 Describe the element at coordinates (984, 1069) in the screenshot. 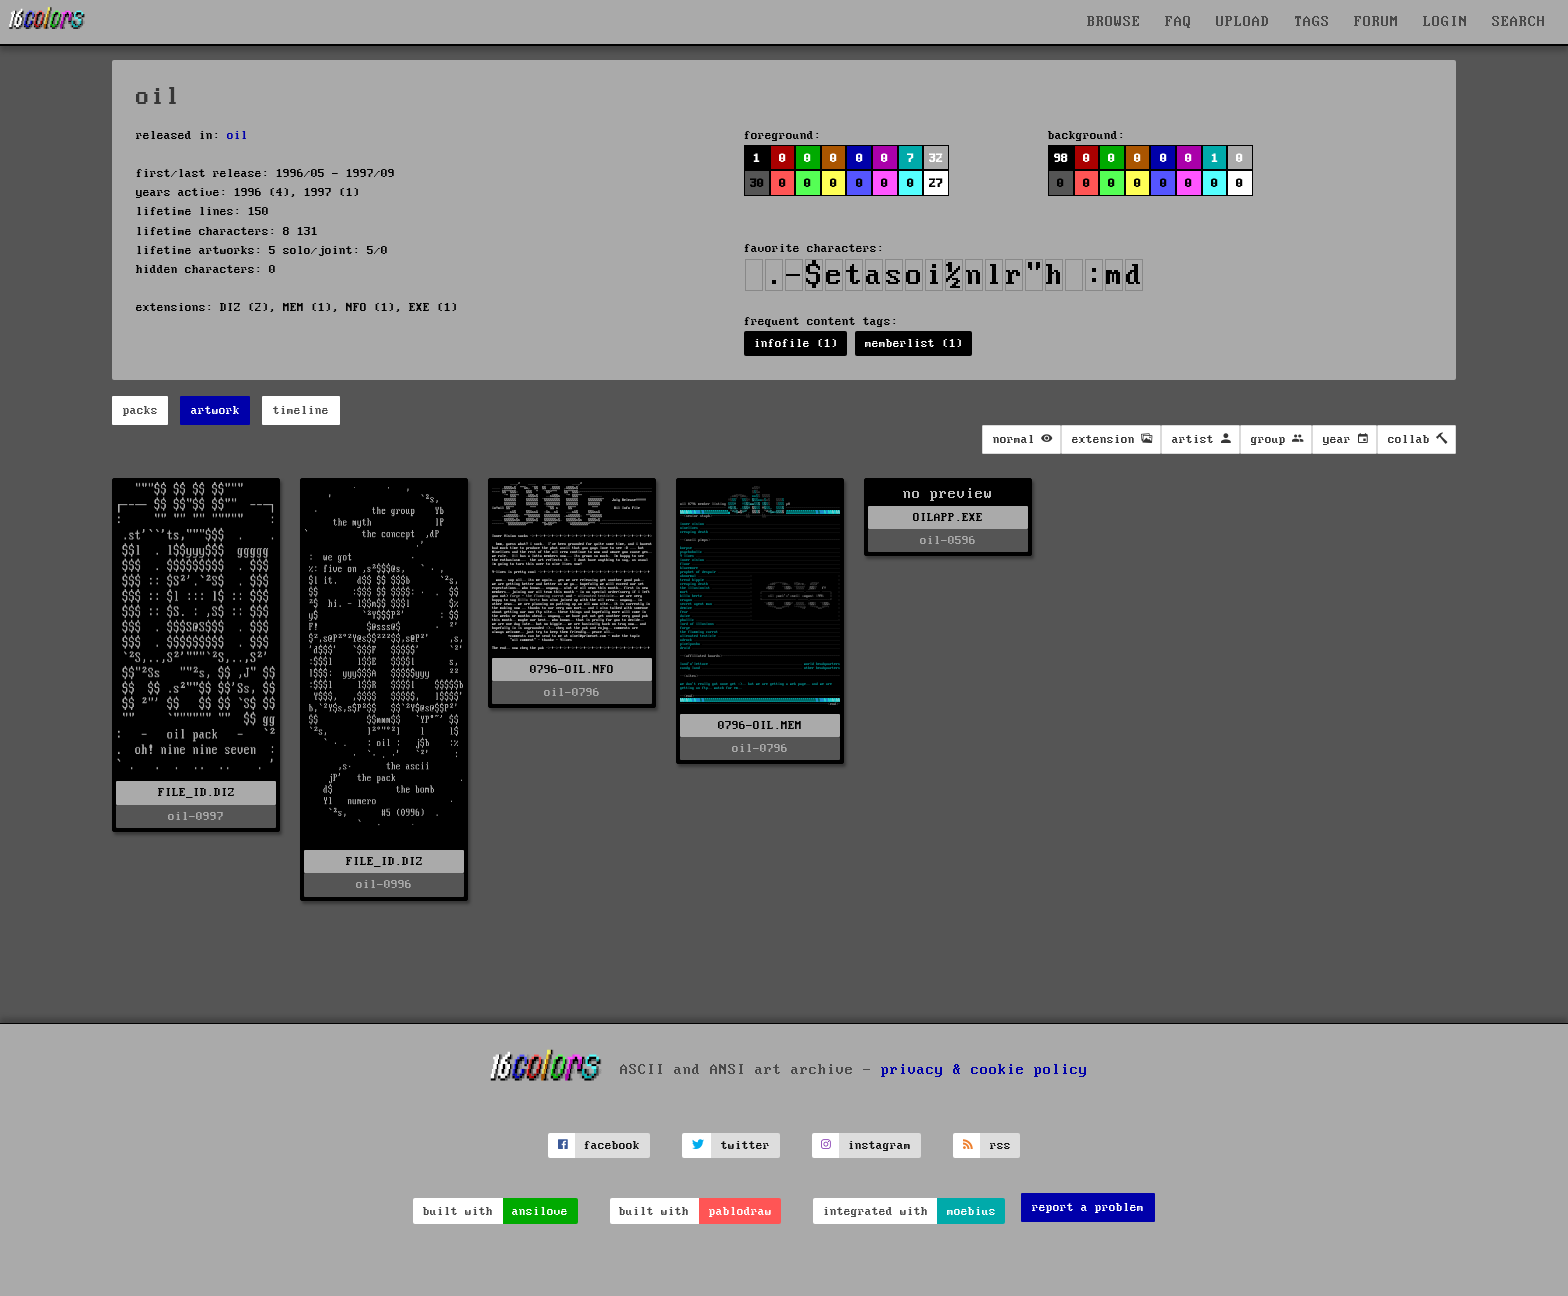

I see `privacy & cookie policy` at that location.